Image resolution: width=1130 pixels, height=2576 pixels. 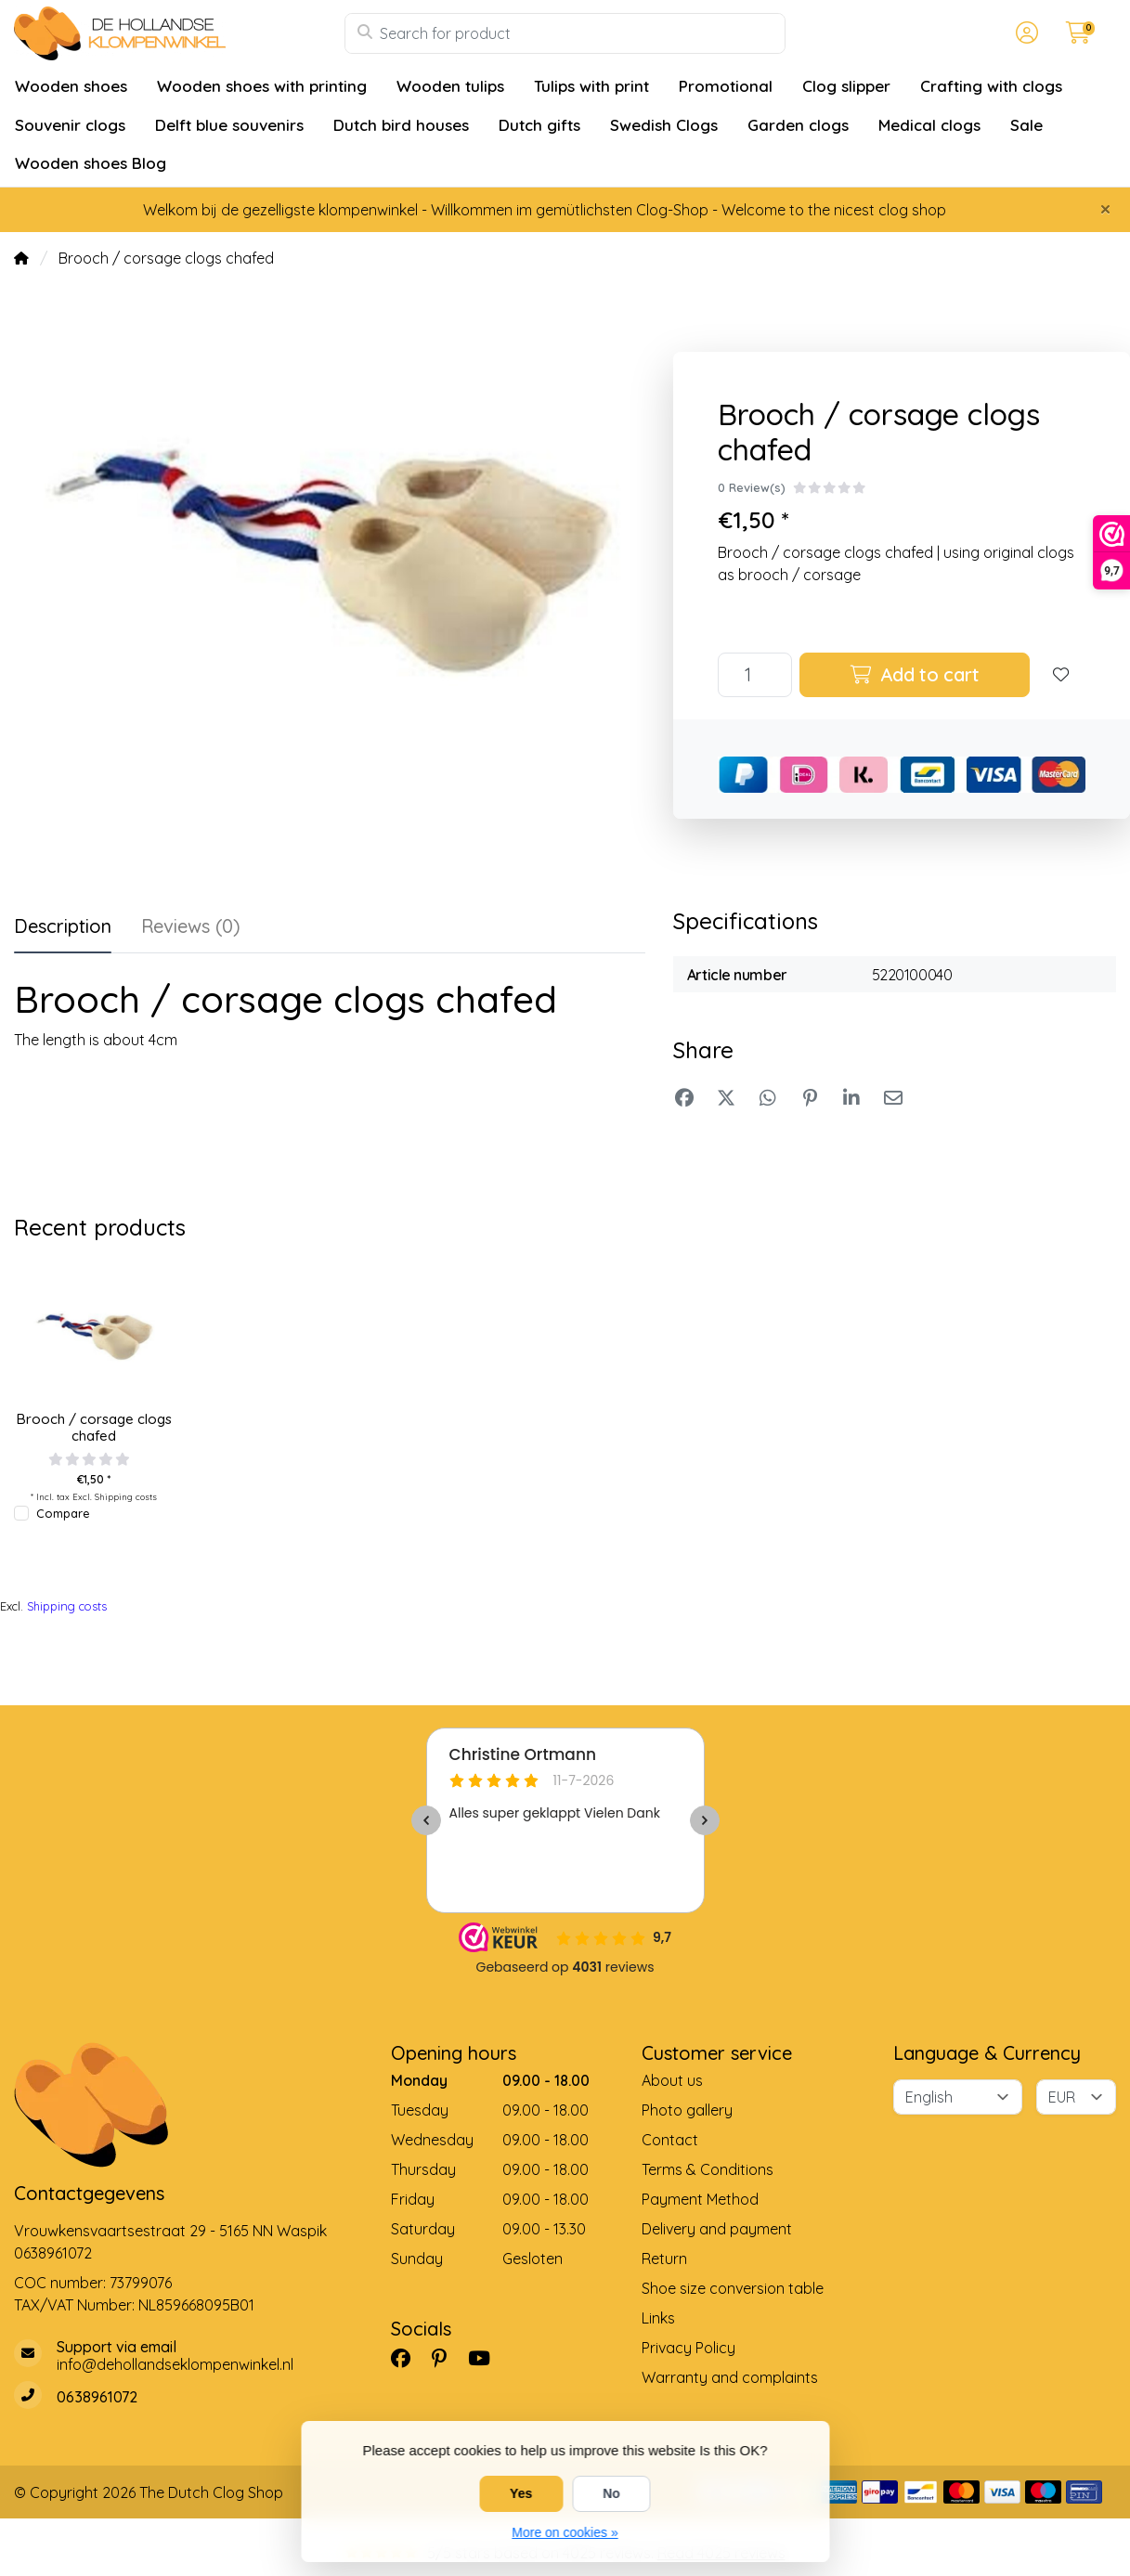 What do you see at coordinates (1024, 33) in the screenshot?
I see `[button]` at bounding box center [1024, 33].